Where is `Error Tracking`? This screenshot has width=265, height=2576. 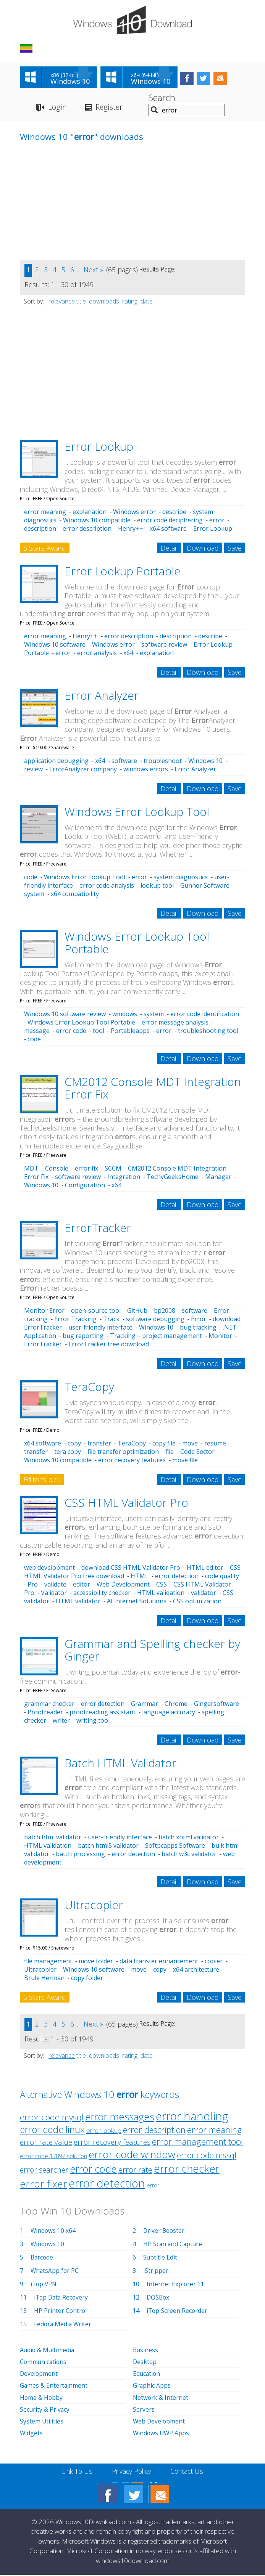
Error Tracking is located at coordinates (75, 1320).